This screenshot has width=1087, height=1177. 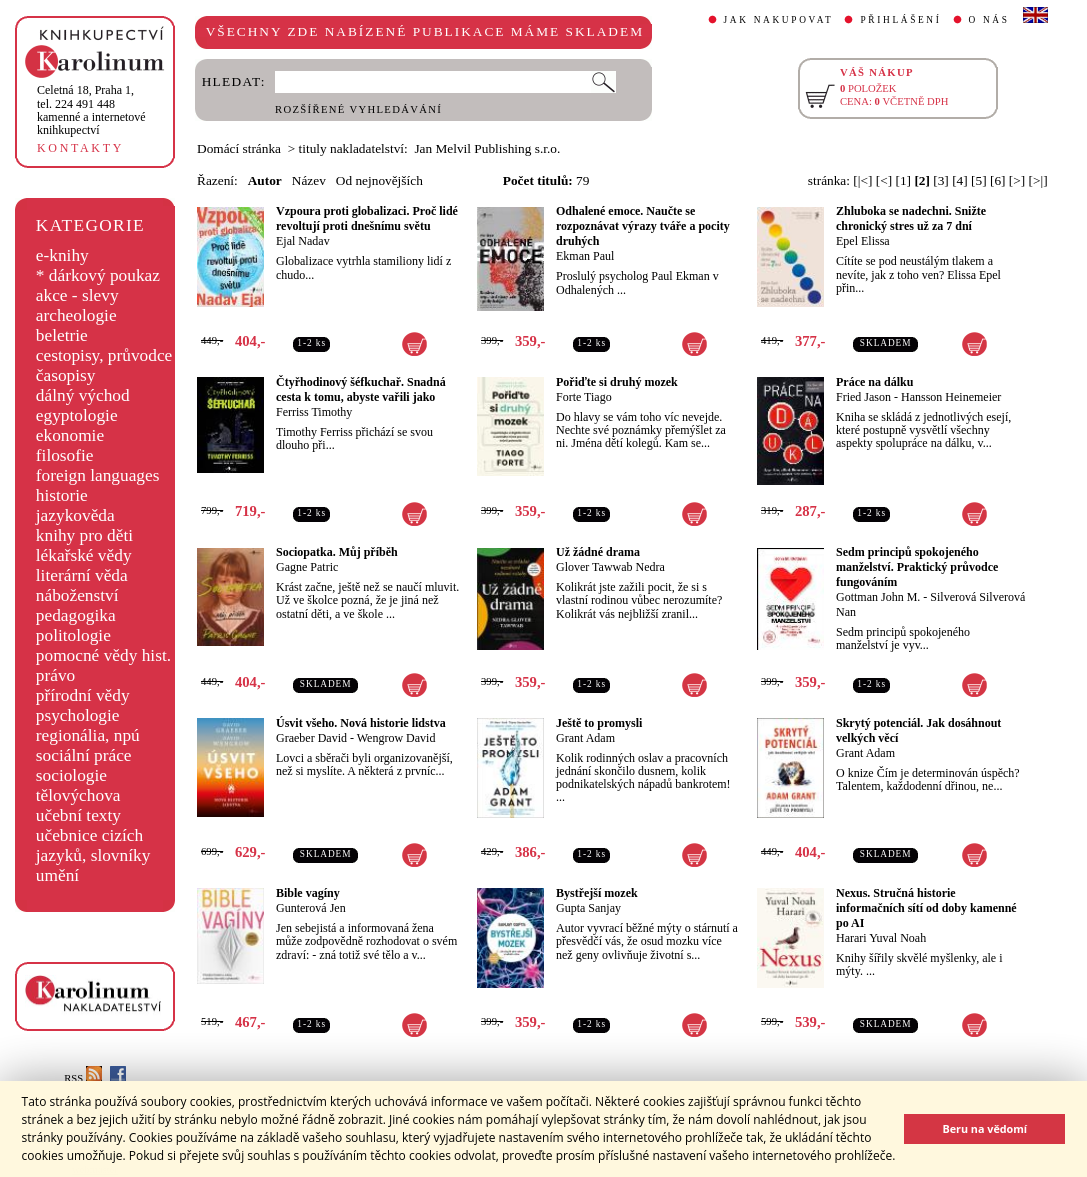 What do you see at coordinates (911, 218) in the screenshot?
I see `Zhluboka se nadechni. Snižte chronický stres už za 7 dní` at bounding box center [911, 218].